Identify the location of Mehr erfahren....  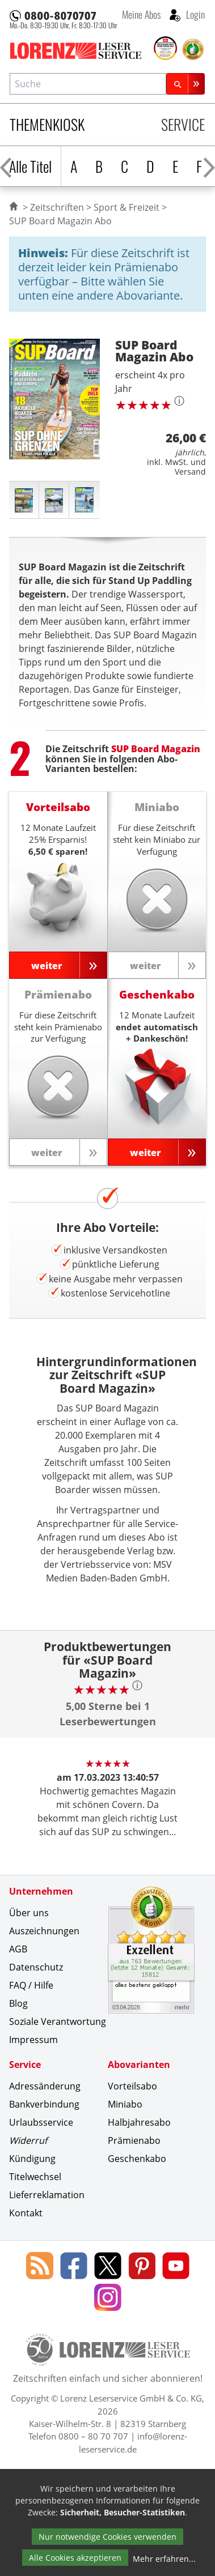
(164, 2558).